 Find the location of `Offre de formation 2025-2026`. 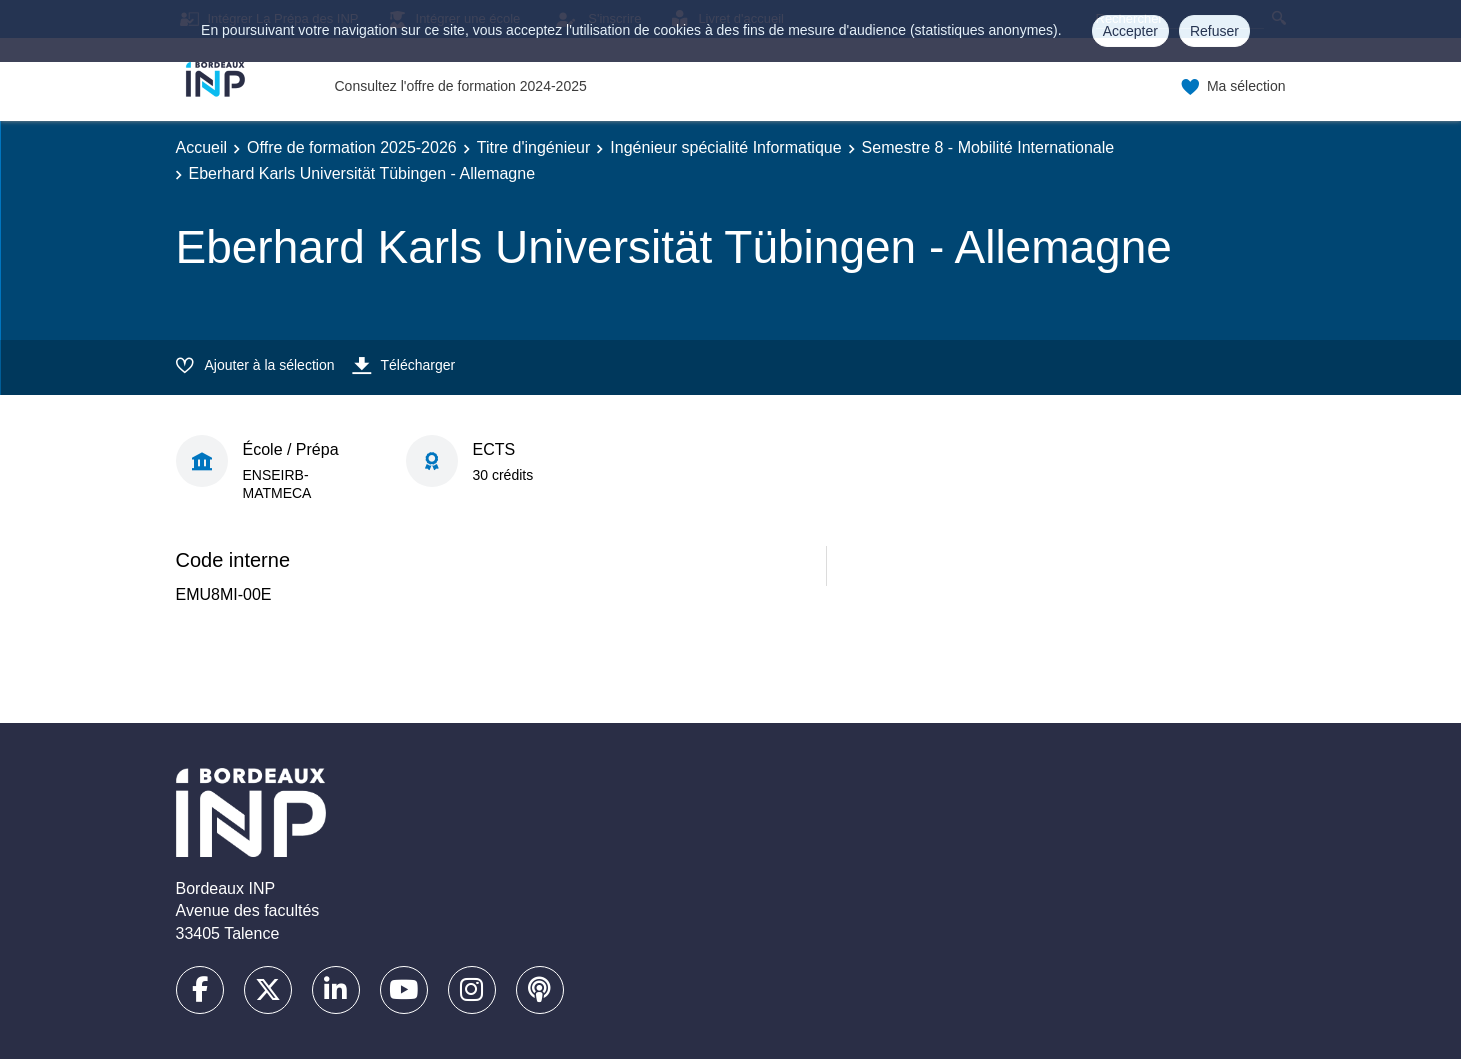

Offre de formation 2025-2026 is located at coordinates (352, 147).